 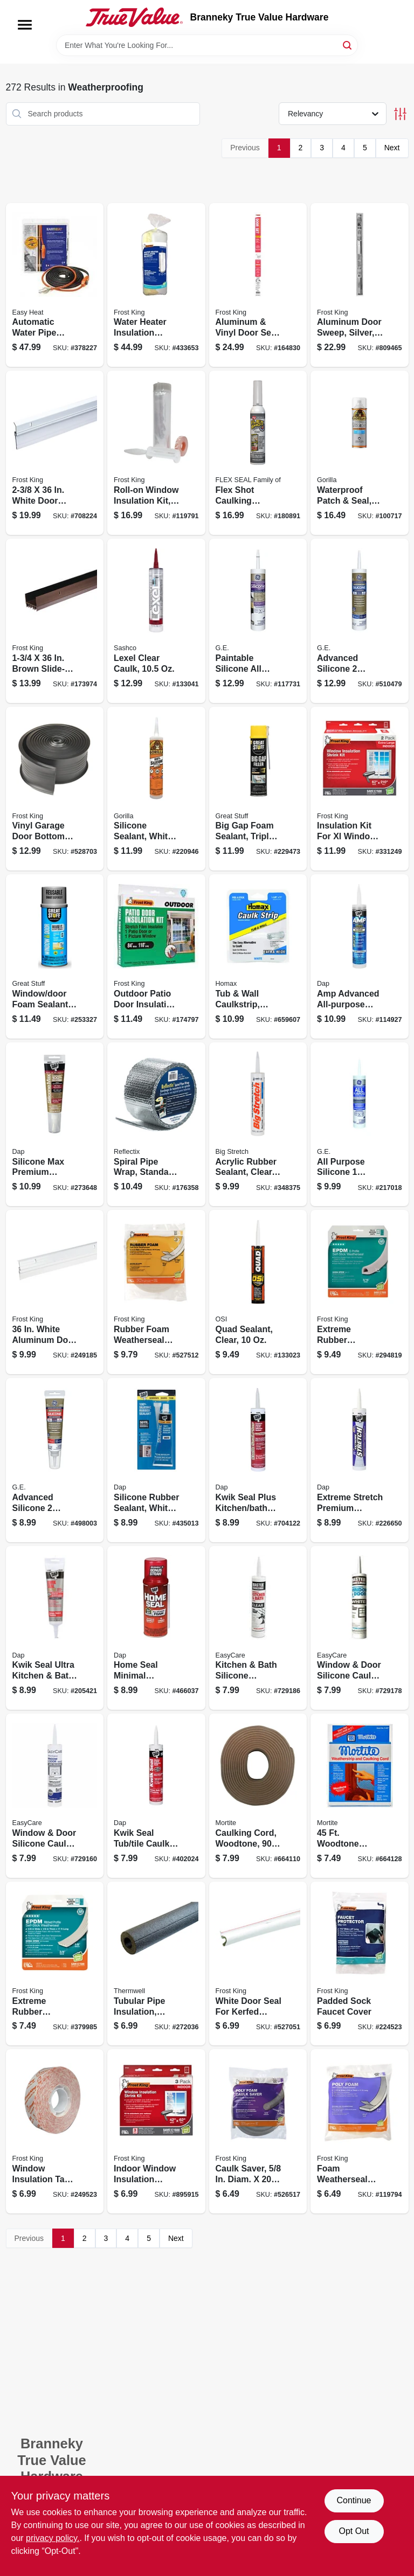 What do you see at coordinates (258, 621) in the screenshot?
I see `[Go to paintable-silicone-all-projects-window-door-sealant-white-028756957843 product page]` at bounding box center [258, 621].